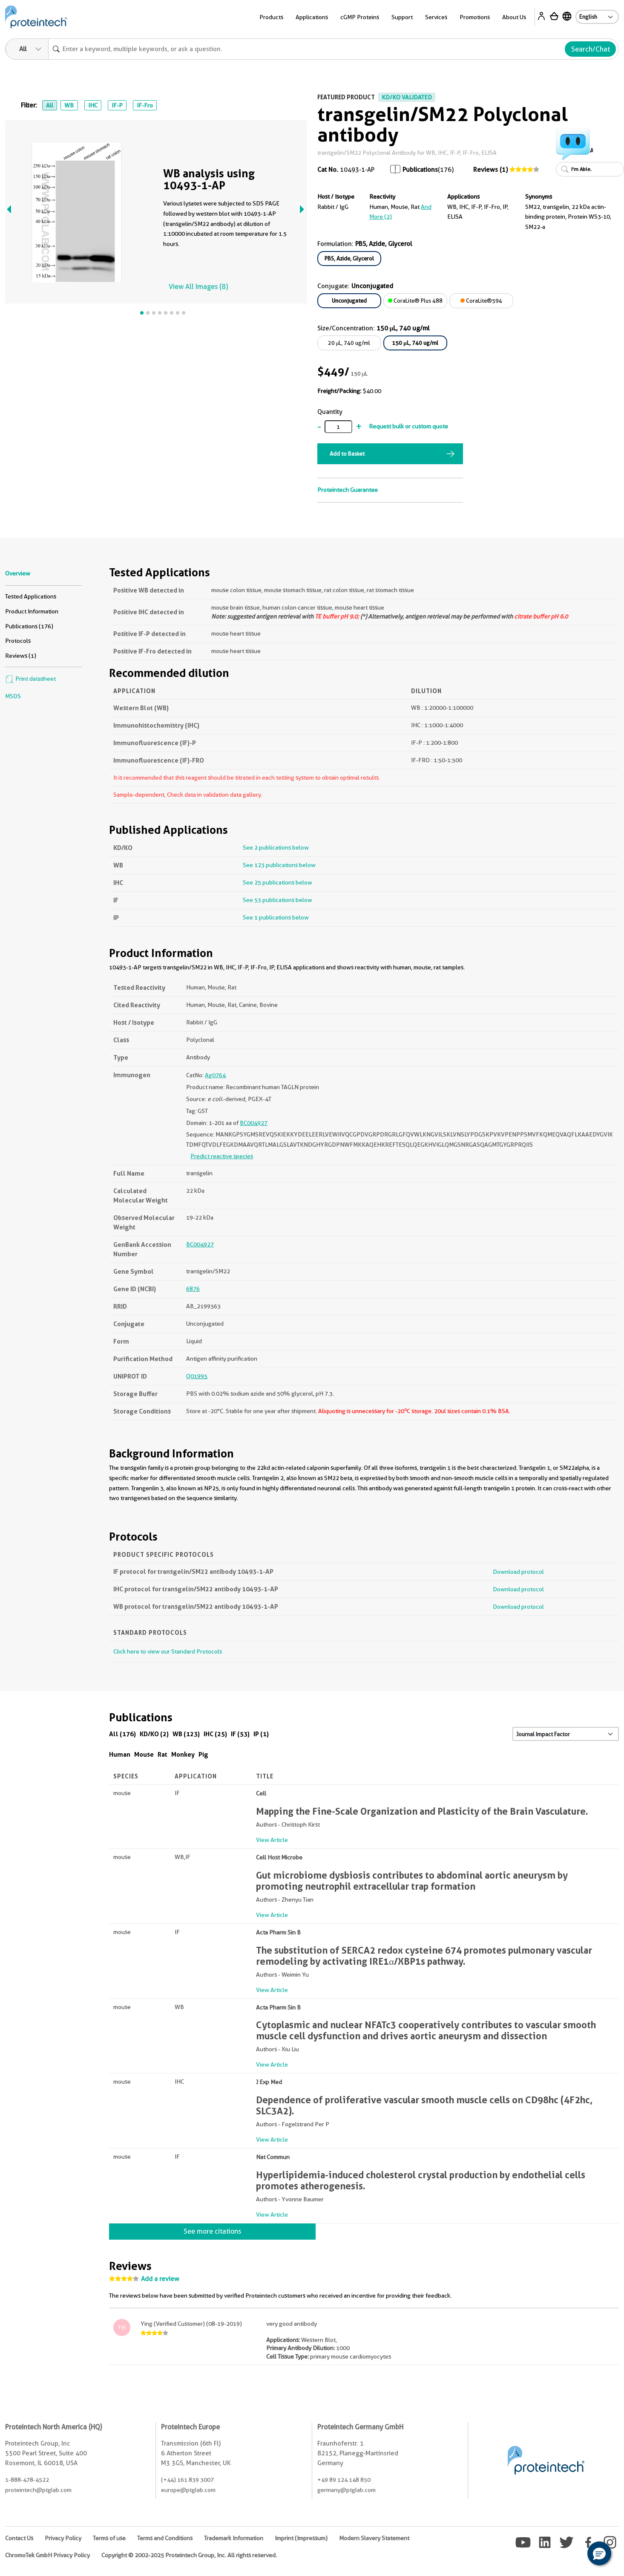 The height and width of the screenshot is (2576, 624). What do you see at coordinates (374, 2538) in the screenshot?
I see `Modern Slavery Statement` at bounding box center [374, 2538].